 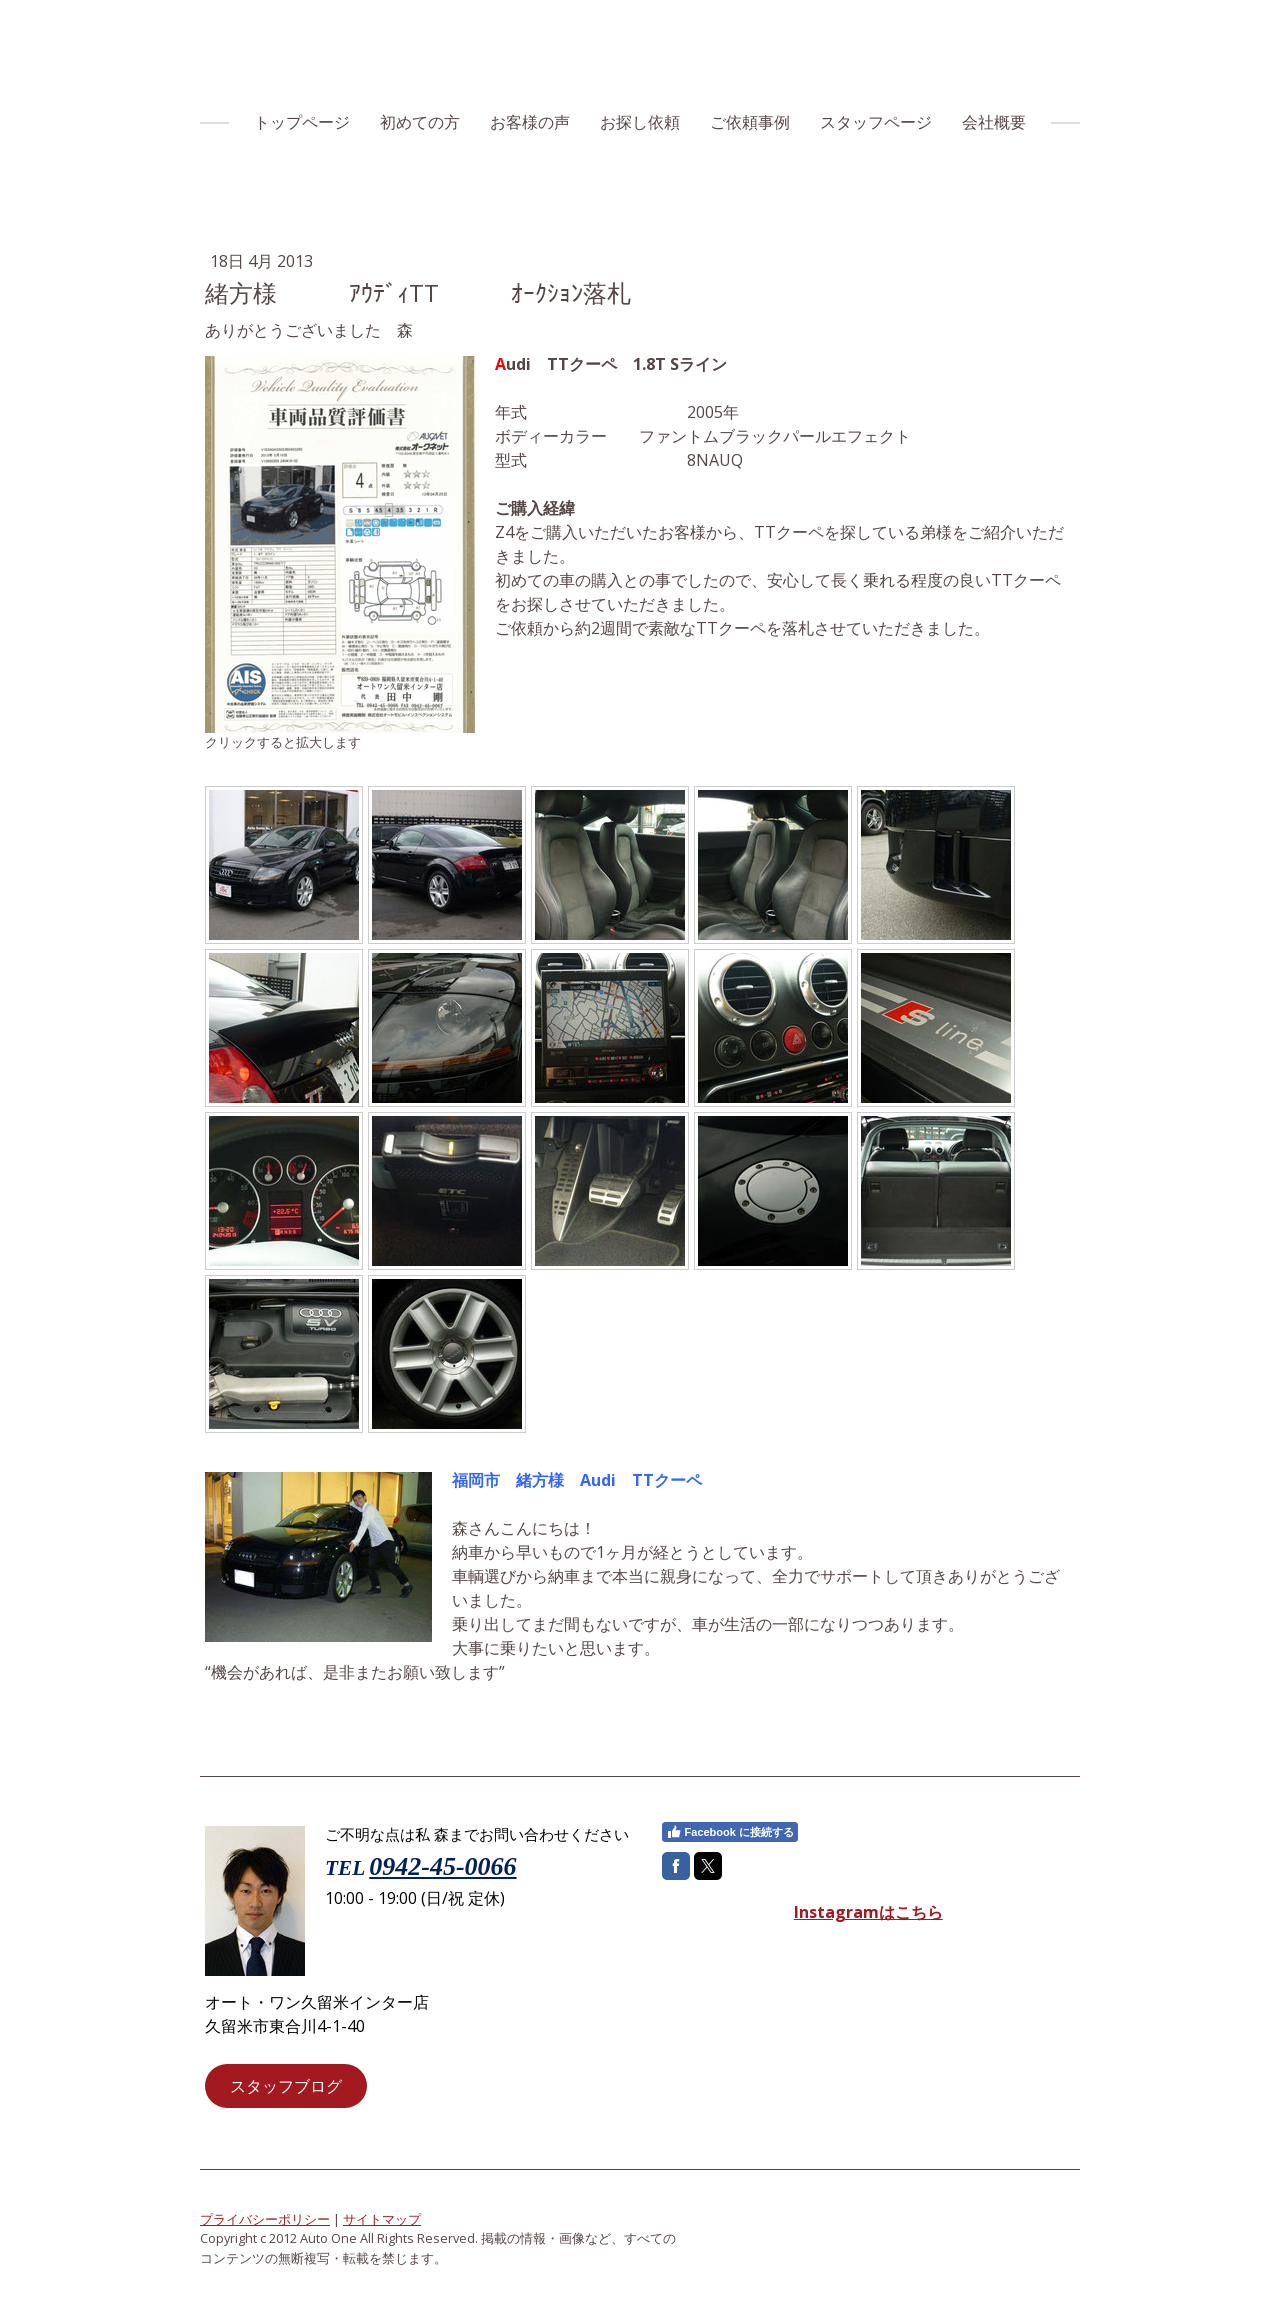 I want to click on ご依頼事例, so click(x=750, y=122).